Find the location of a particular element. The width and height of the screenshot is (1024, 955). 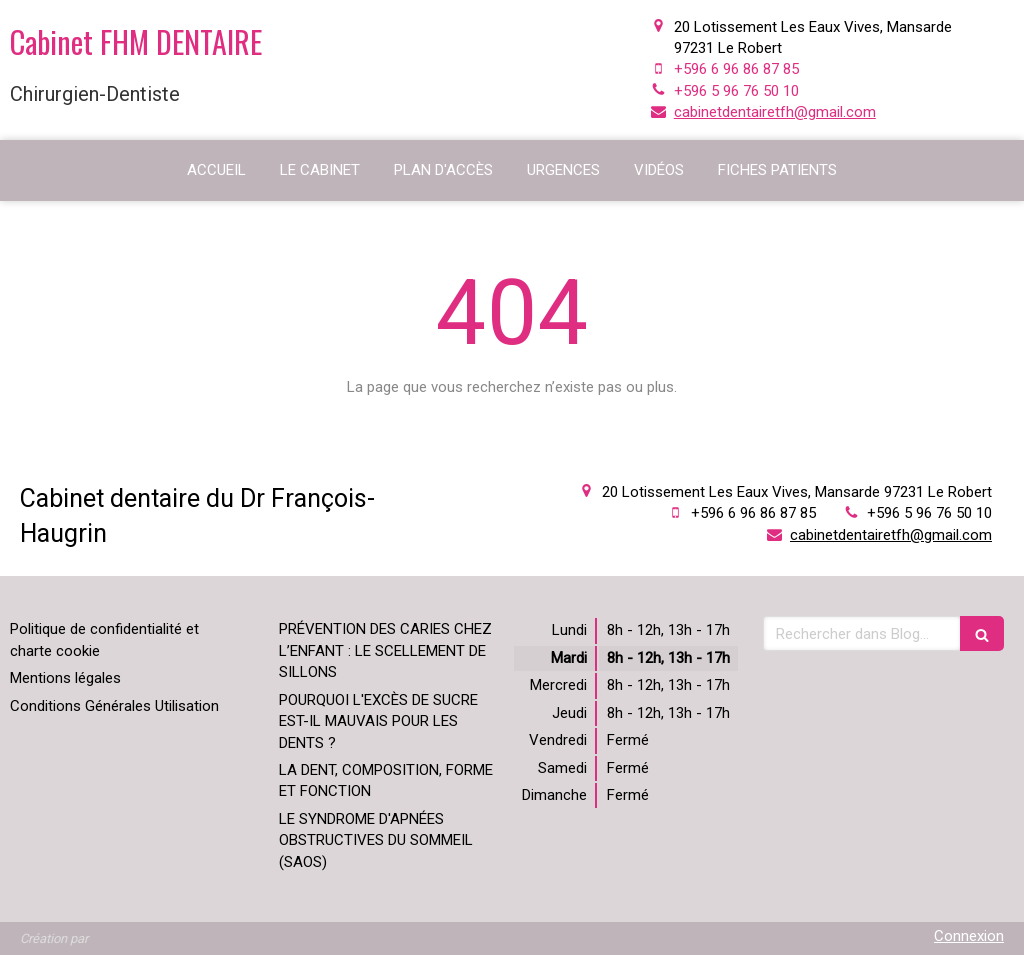

cabinetdentairetfh@gmail.com is located at coordinates (775, 112).